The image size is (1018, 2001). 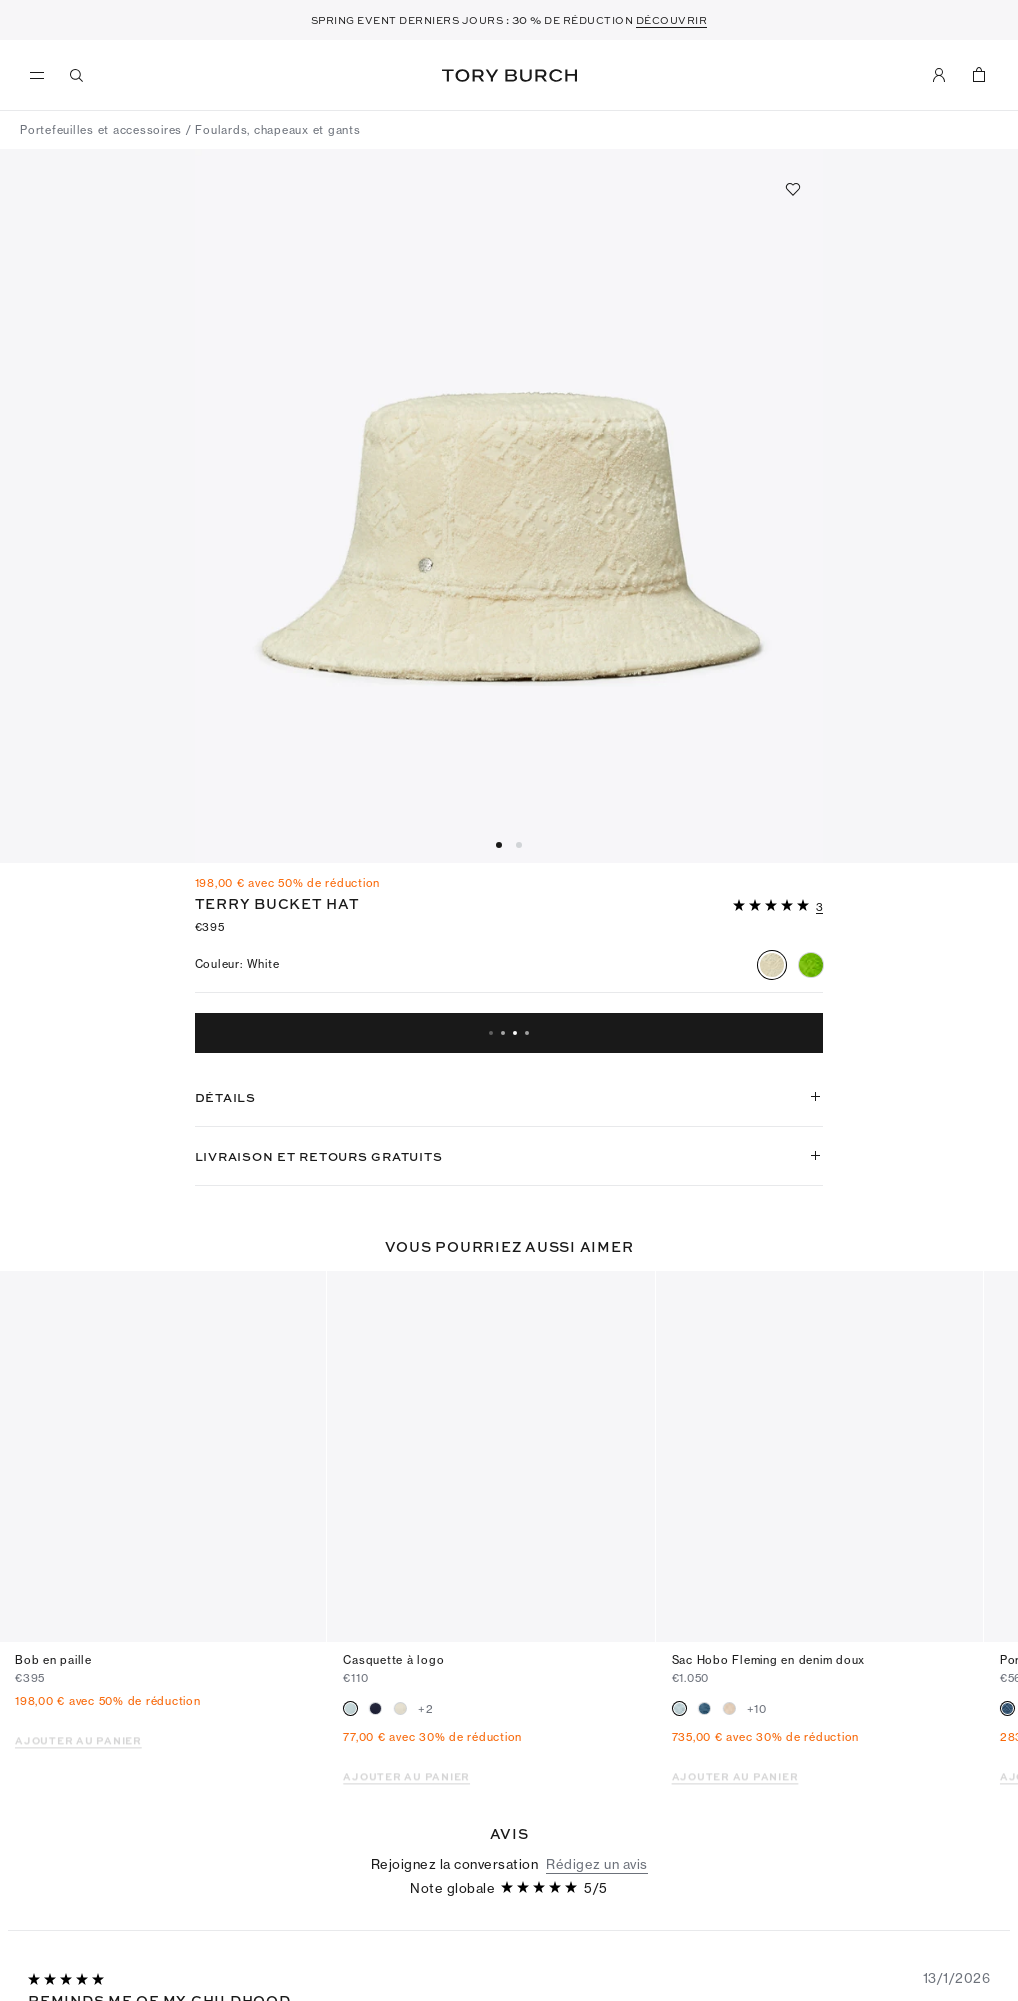 I want to click on Portefeuilles et accessoires, so click(x=101, y=130).